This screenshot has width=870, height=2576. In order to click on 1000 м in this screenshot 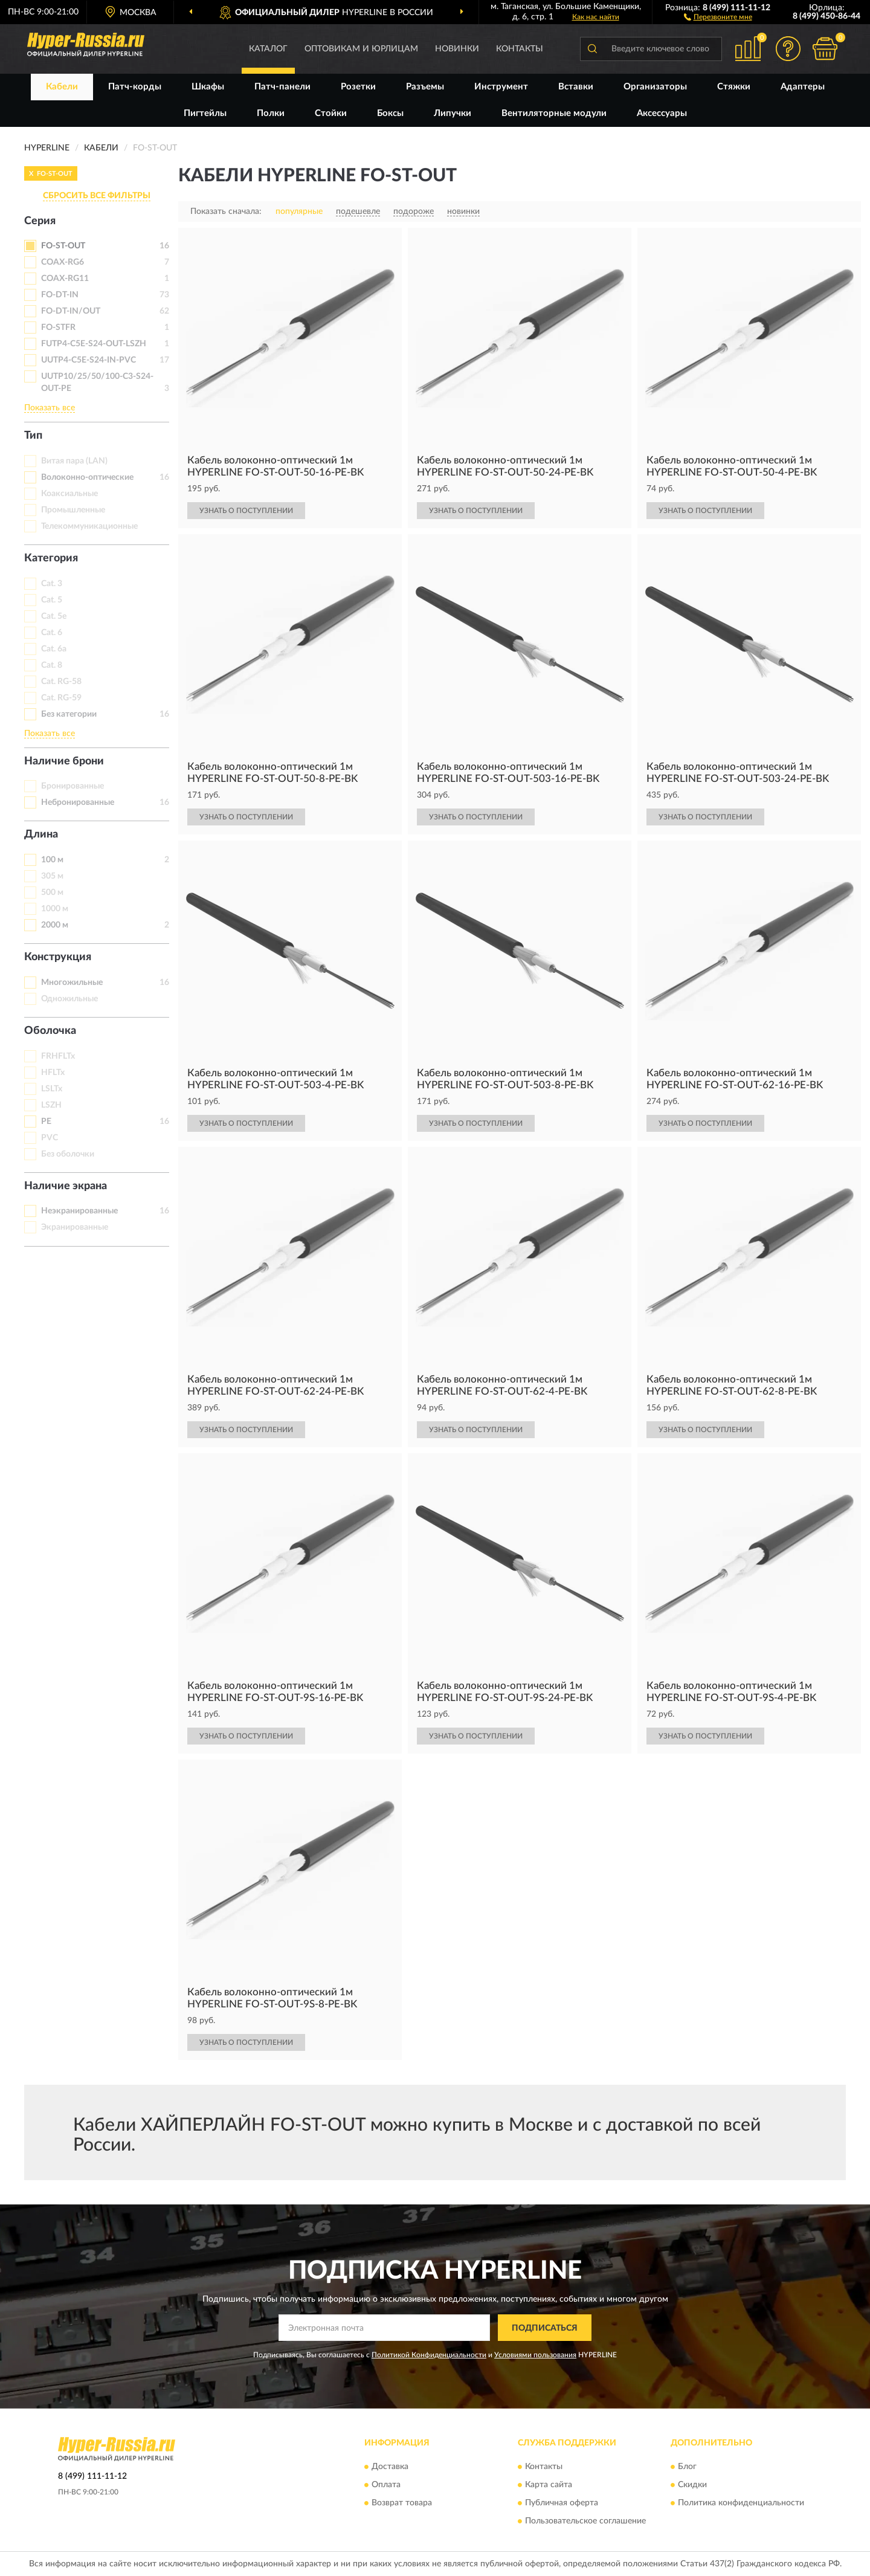, I will do `click(54, 909)`.